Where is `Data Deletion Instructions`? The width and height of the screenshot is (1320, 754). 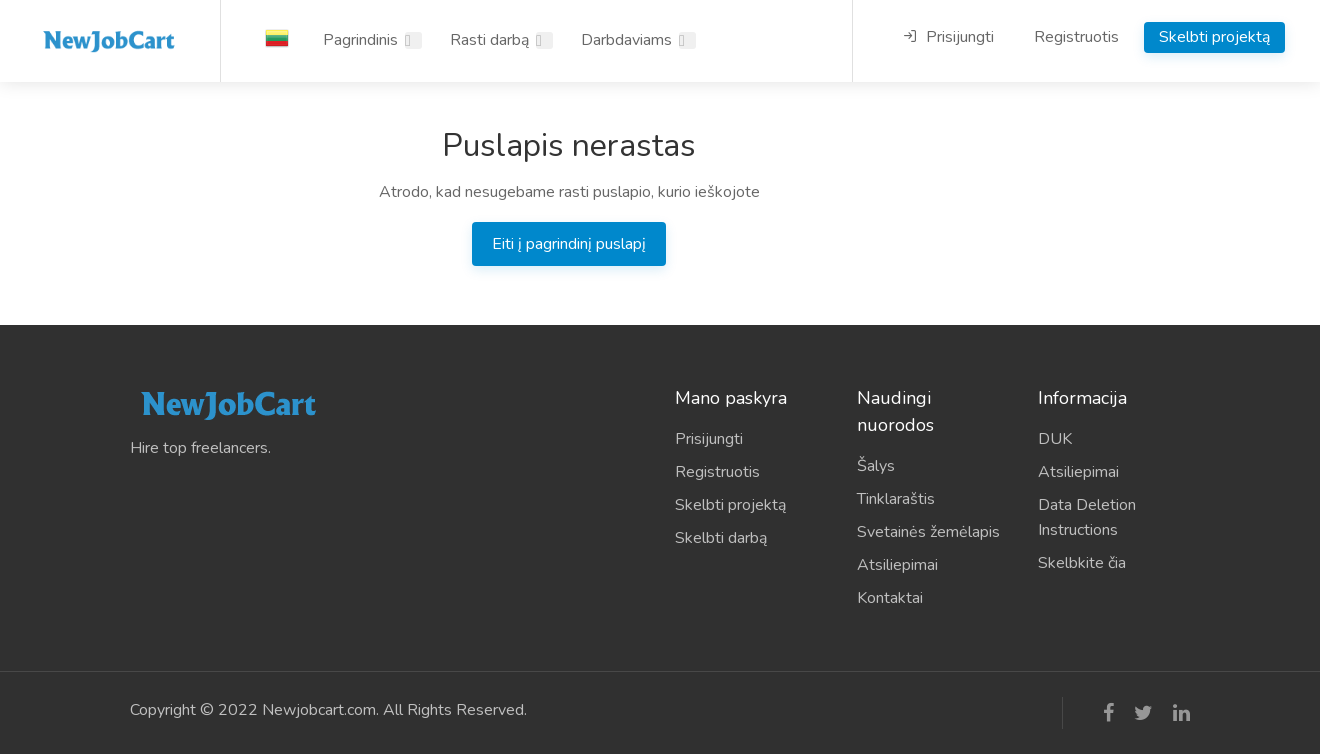
Data Deletion Instructions is located at coordinates (1087, 517).